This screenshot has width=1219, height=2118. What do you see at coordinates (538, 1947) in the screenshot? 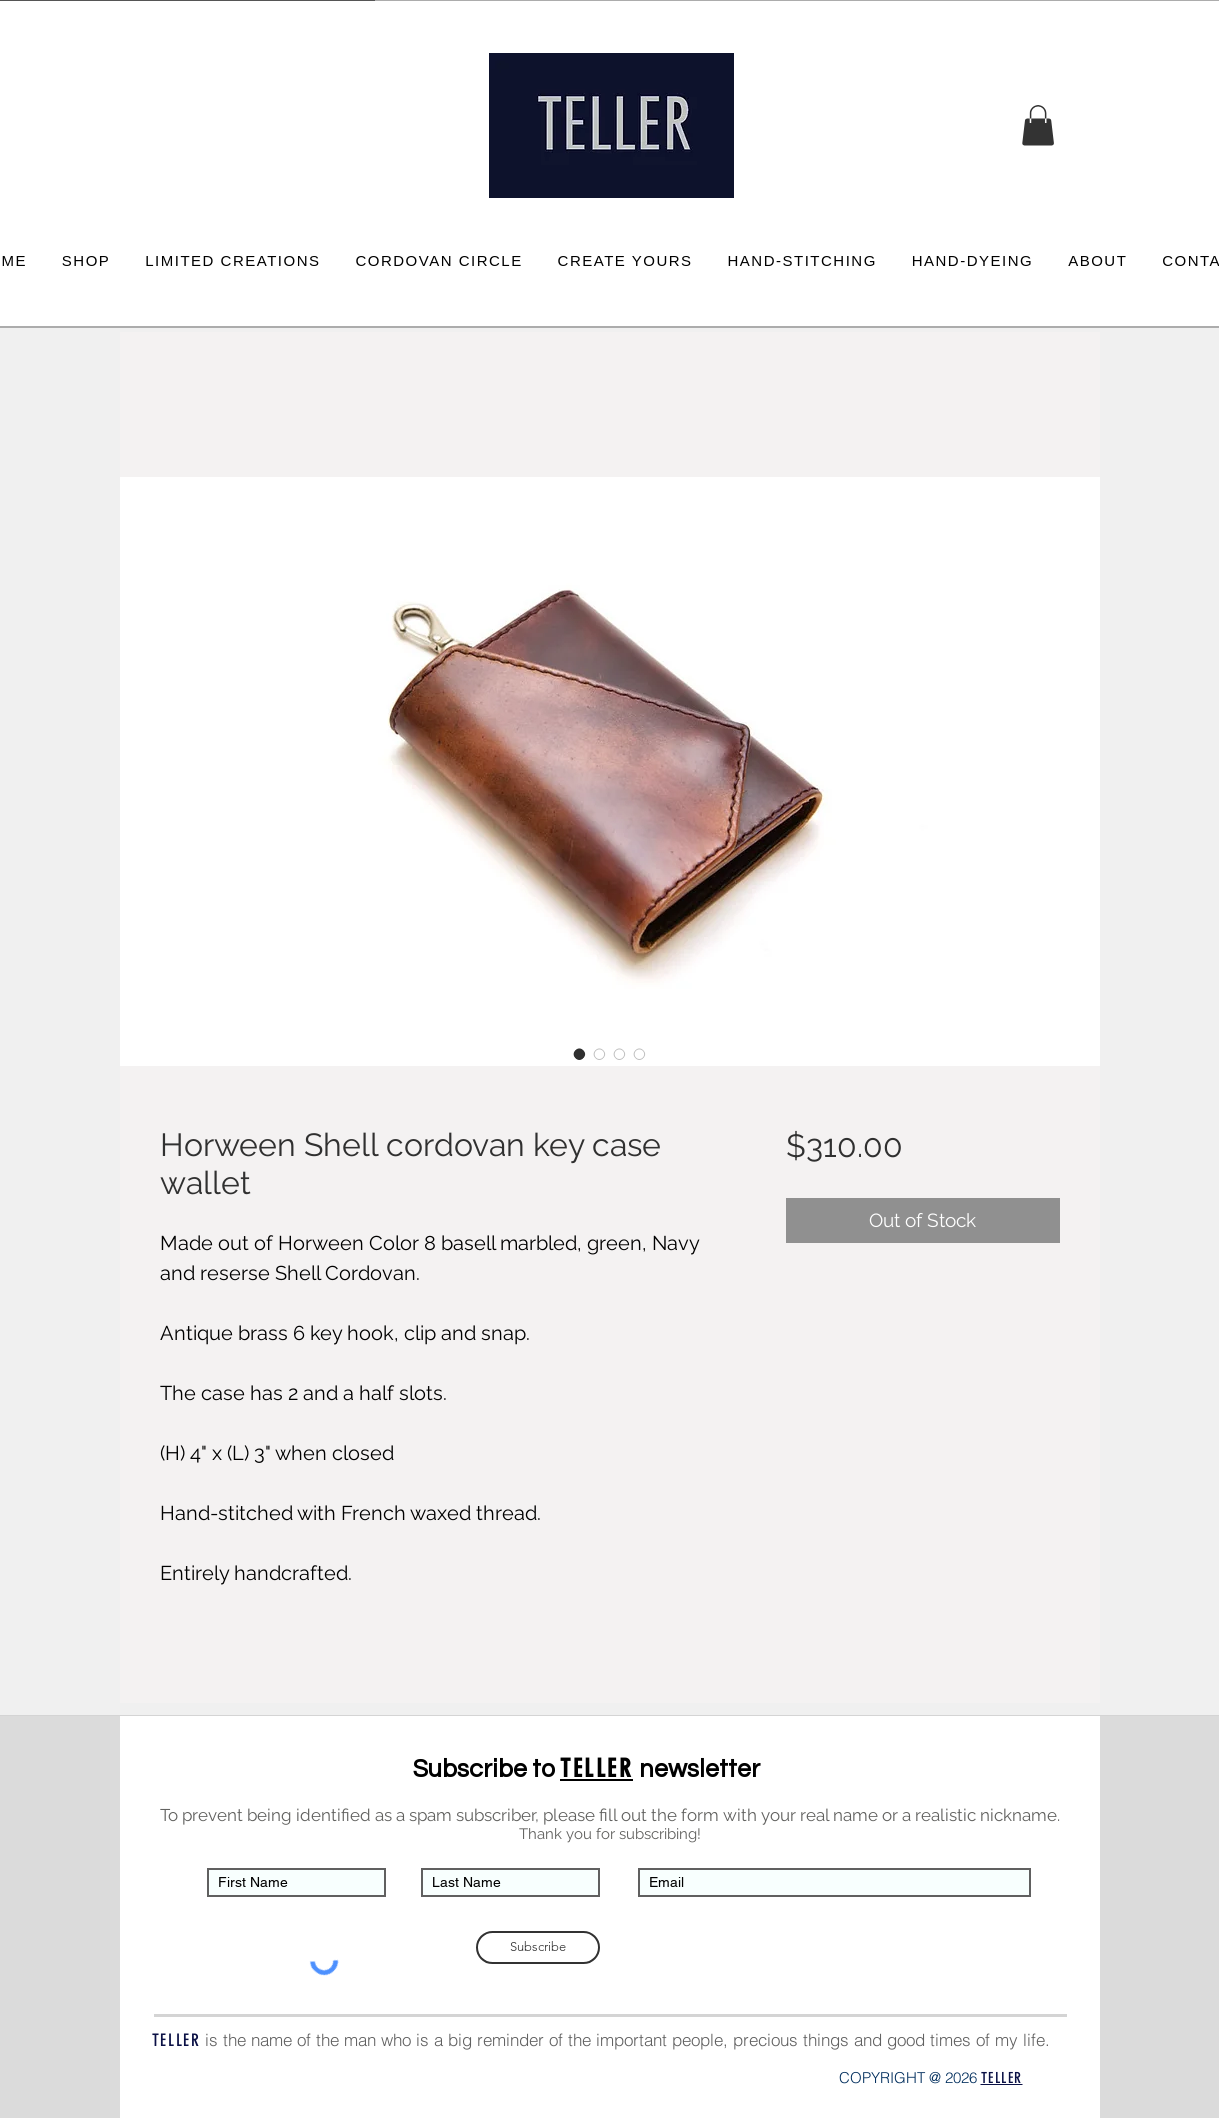
I see `[Subscribe]` at bounding box center [538, 1947].